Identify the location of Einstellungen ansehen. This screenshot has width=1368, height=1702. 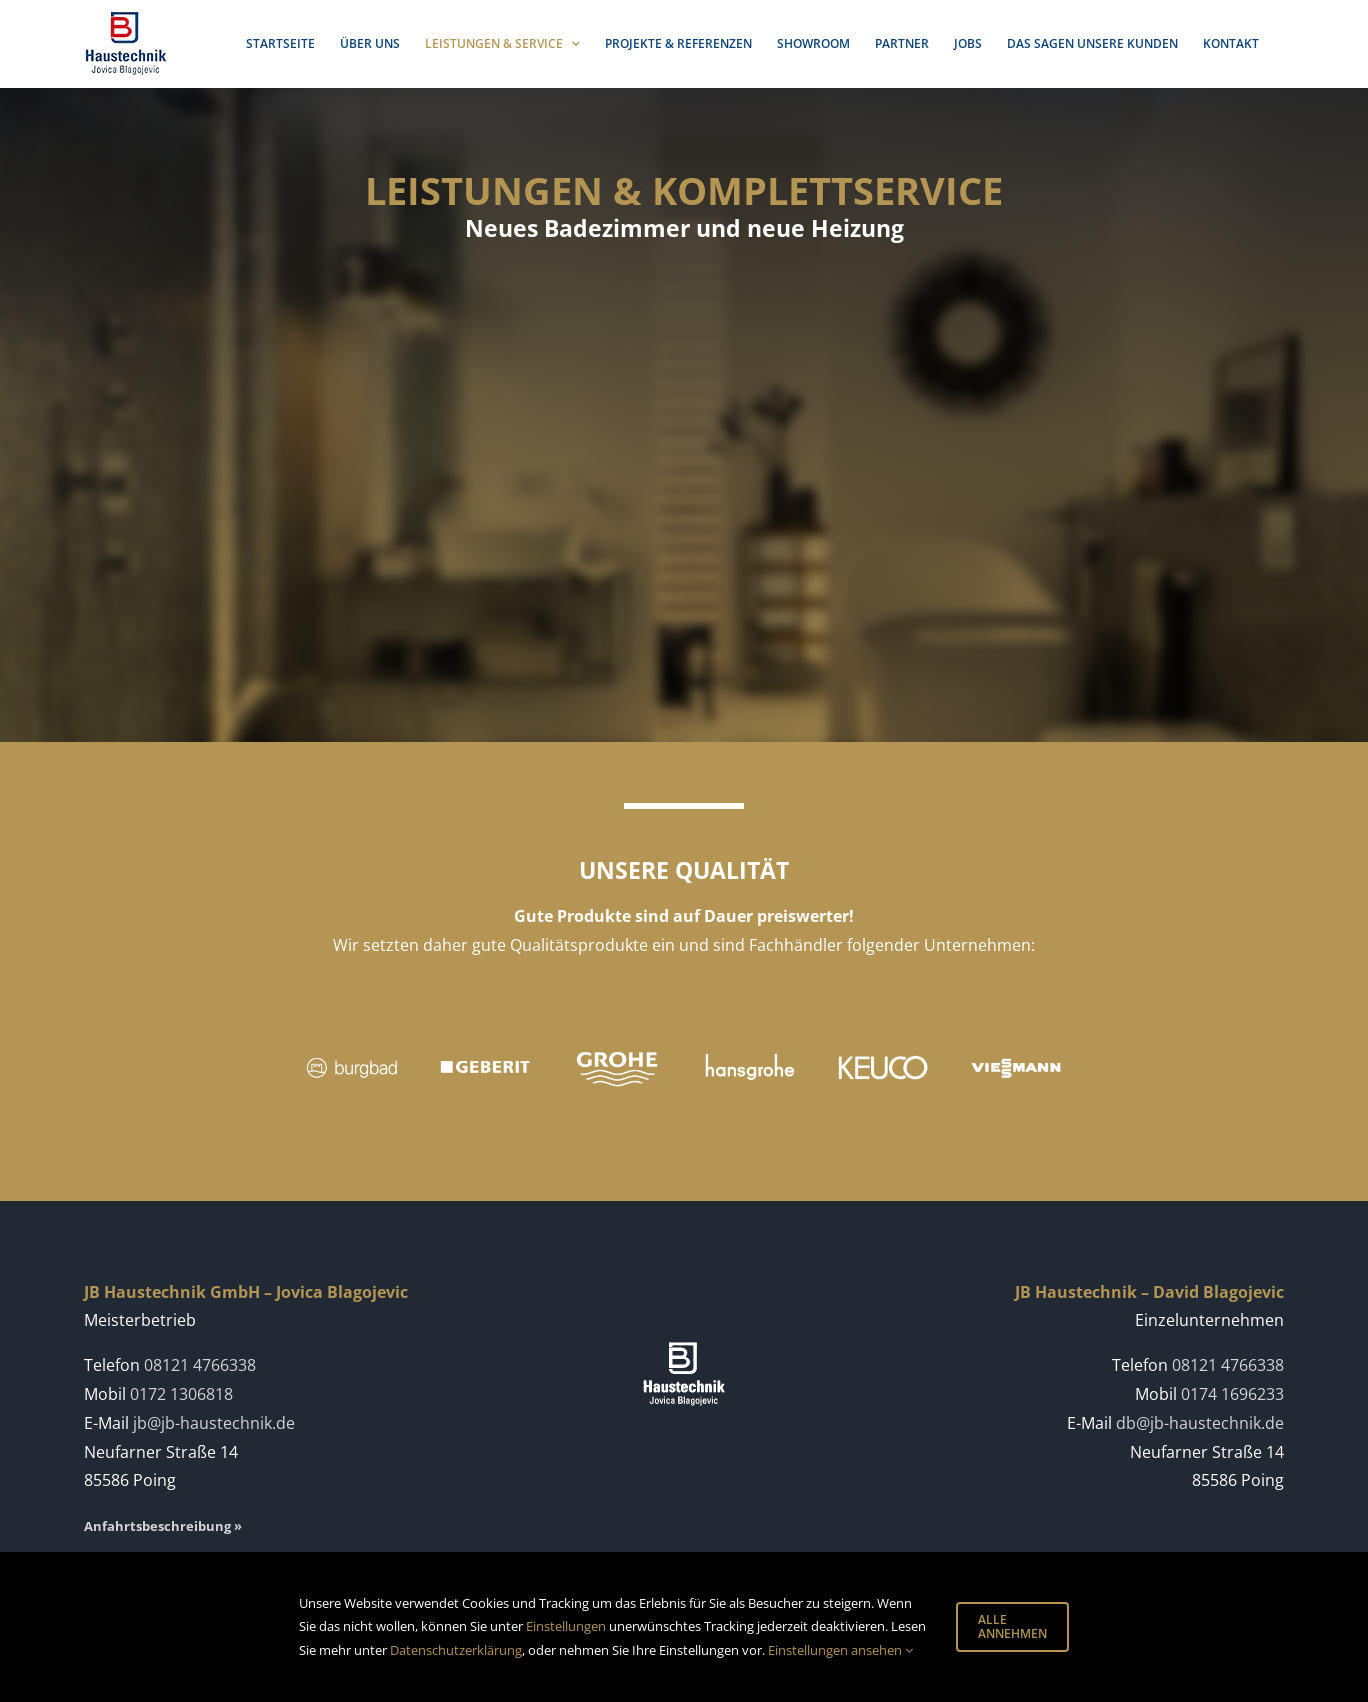
(840, 1650).